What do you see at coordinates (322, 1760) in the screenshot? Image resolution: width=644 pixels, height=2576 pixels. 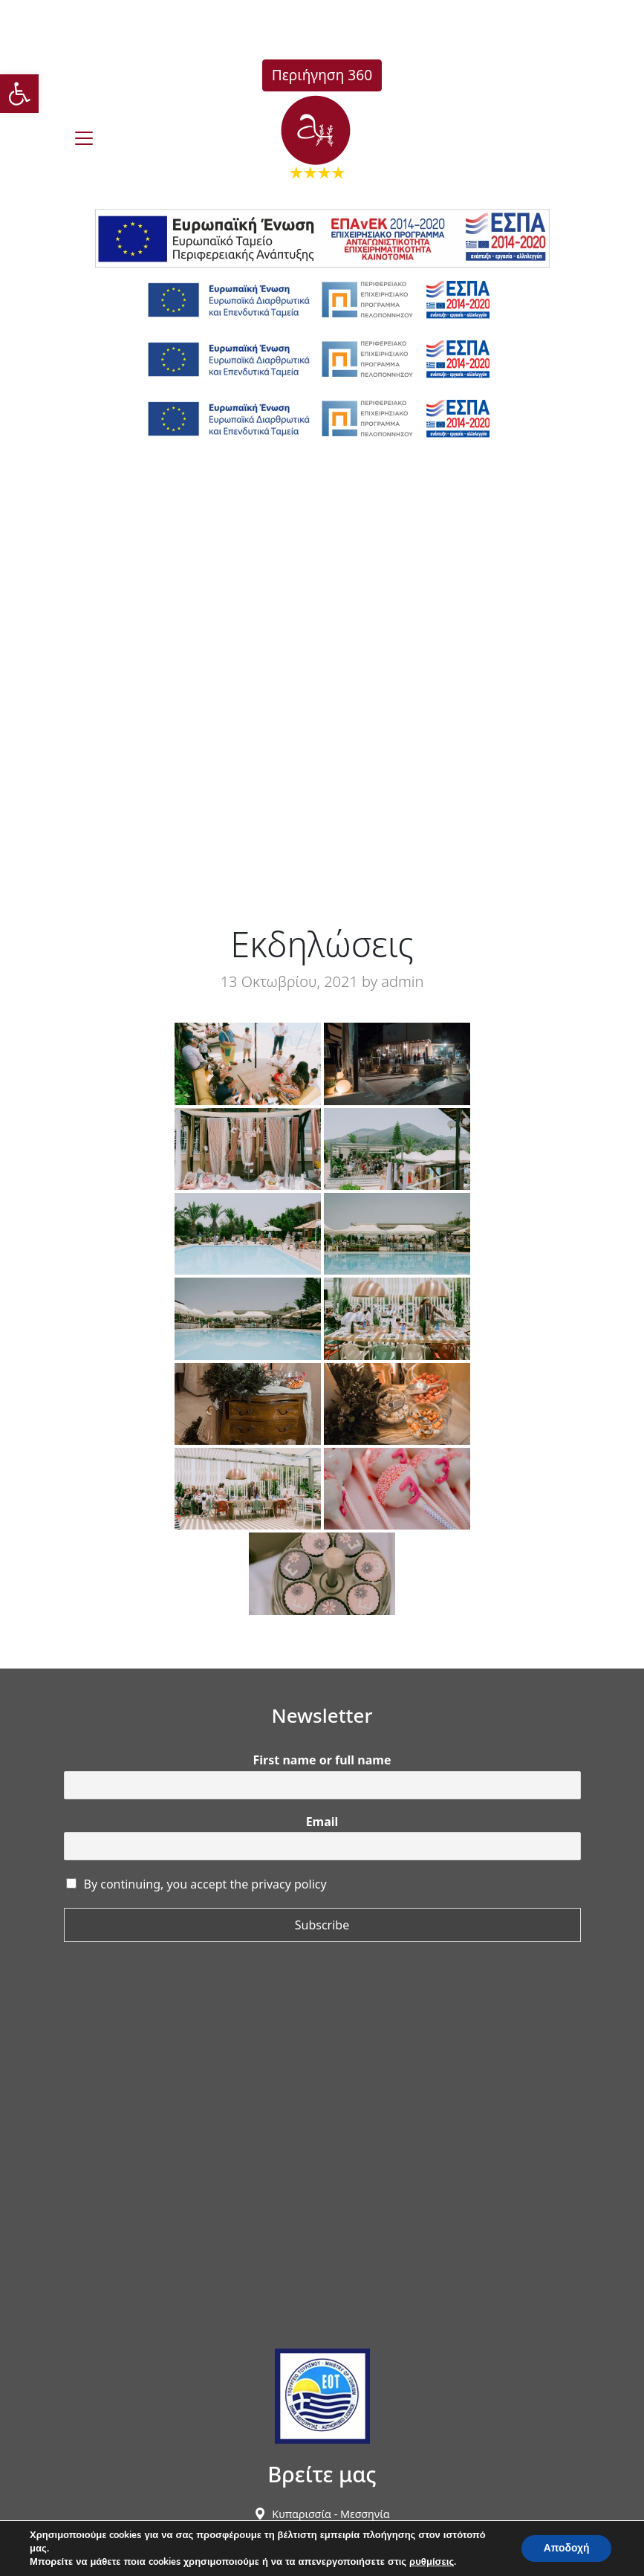 I see `First name or full name` at bounding box center [322, 1760].